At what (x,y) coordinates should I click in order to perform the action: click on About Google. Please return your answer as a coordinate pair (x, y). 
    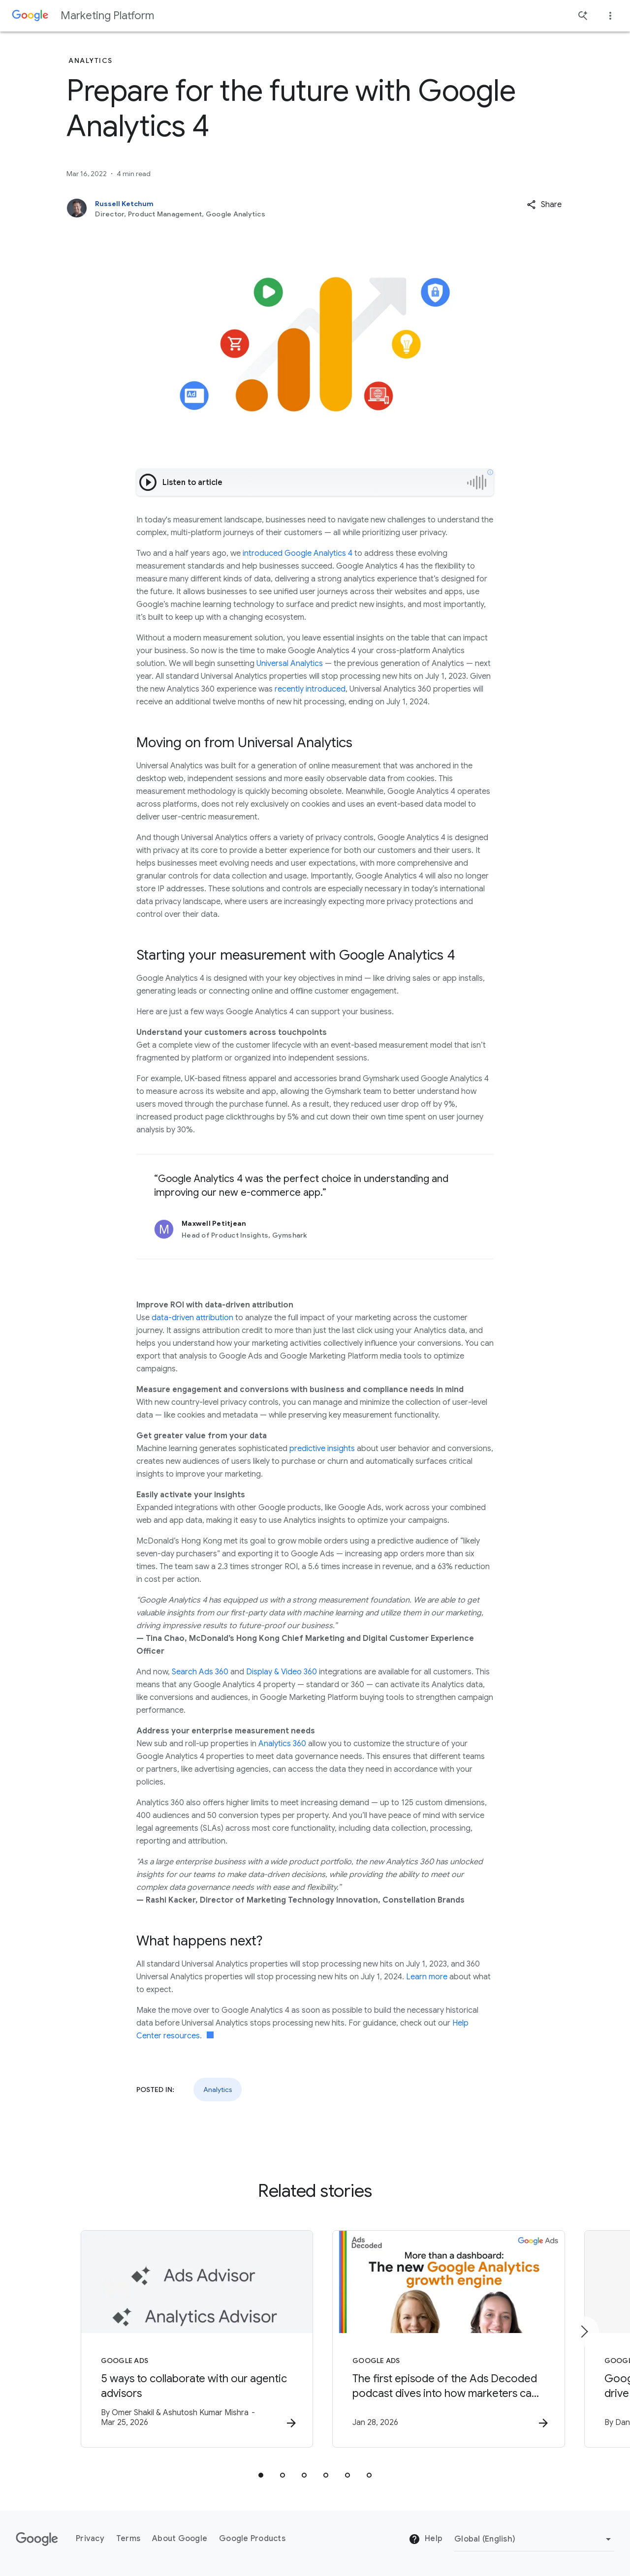
    Looking at the image, I should click on (179, 2539).